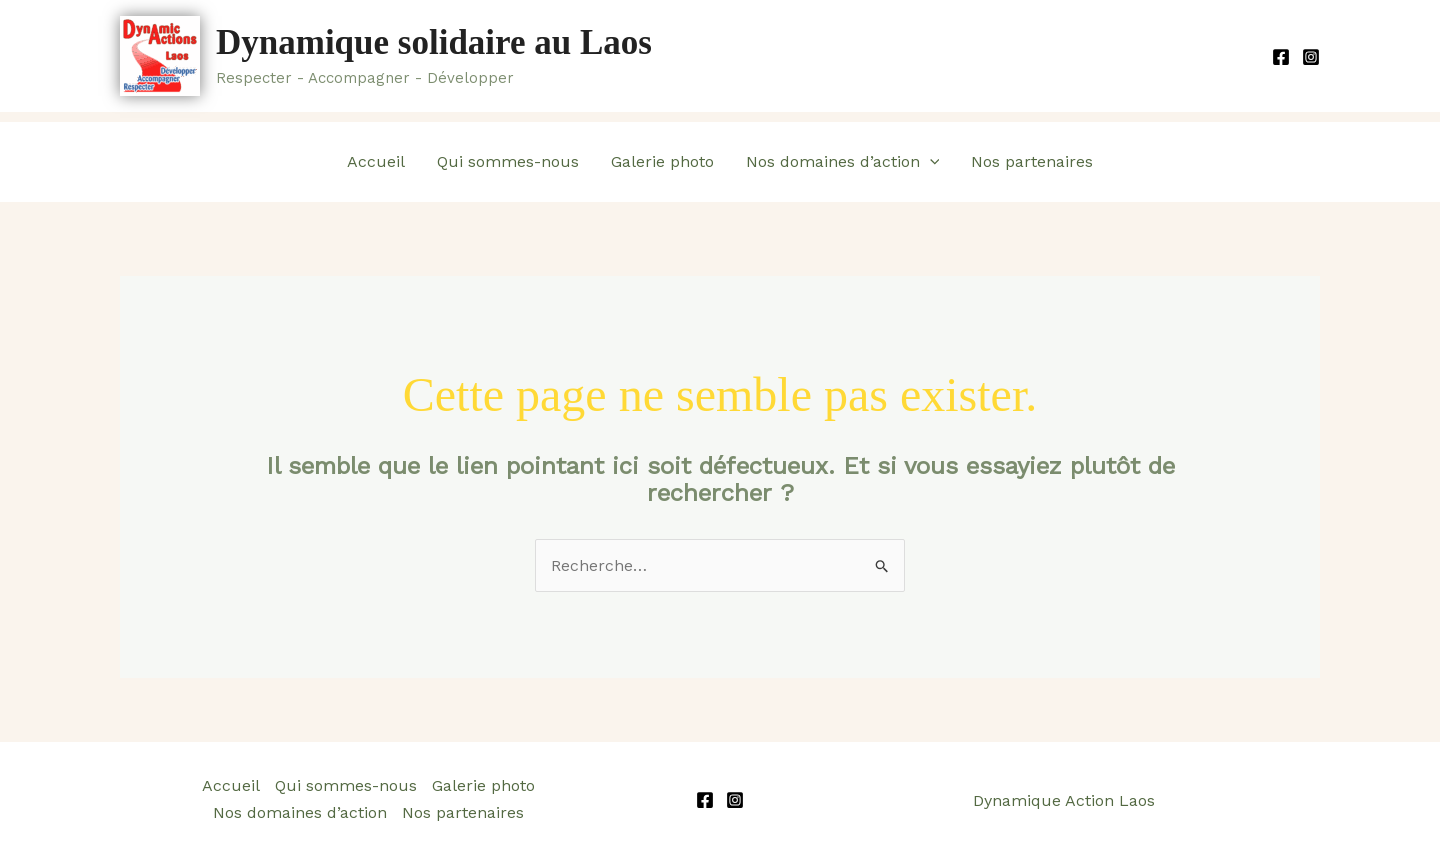  Describe the element at coordinates (376, 161) in the screenshot. I see `Accueil` at that location.